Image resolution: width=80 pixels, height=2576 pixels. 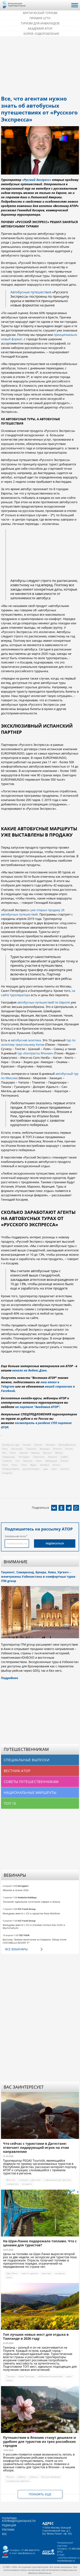 What do you see at coordinates (41, 34) in the screenshot?
I see `Корея: Оздоровление` at bounding box center [41, 34].